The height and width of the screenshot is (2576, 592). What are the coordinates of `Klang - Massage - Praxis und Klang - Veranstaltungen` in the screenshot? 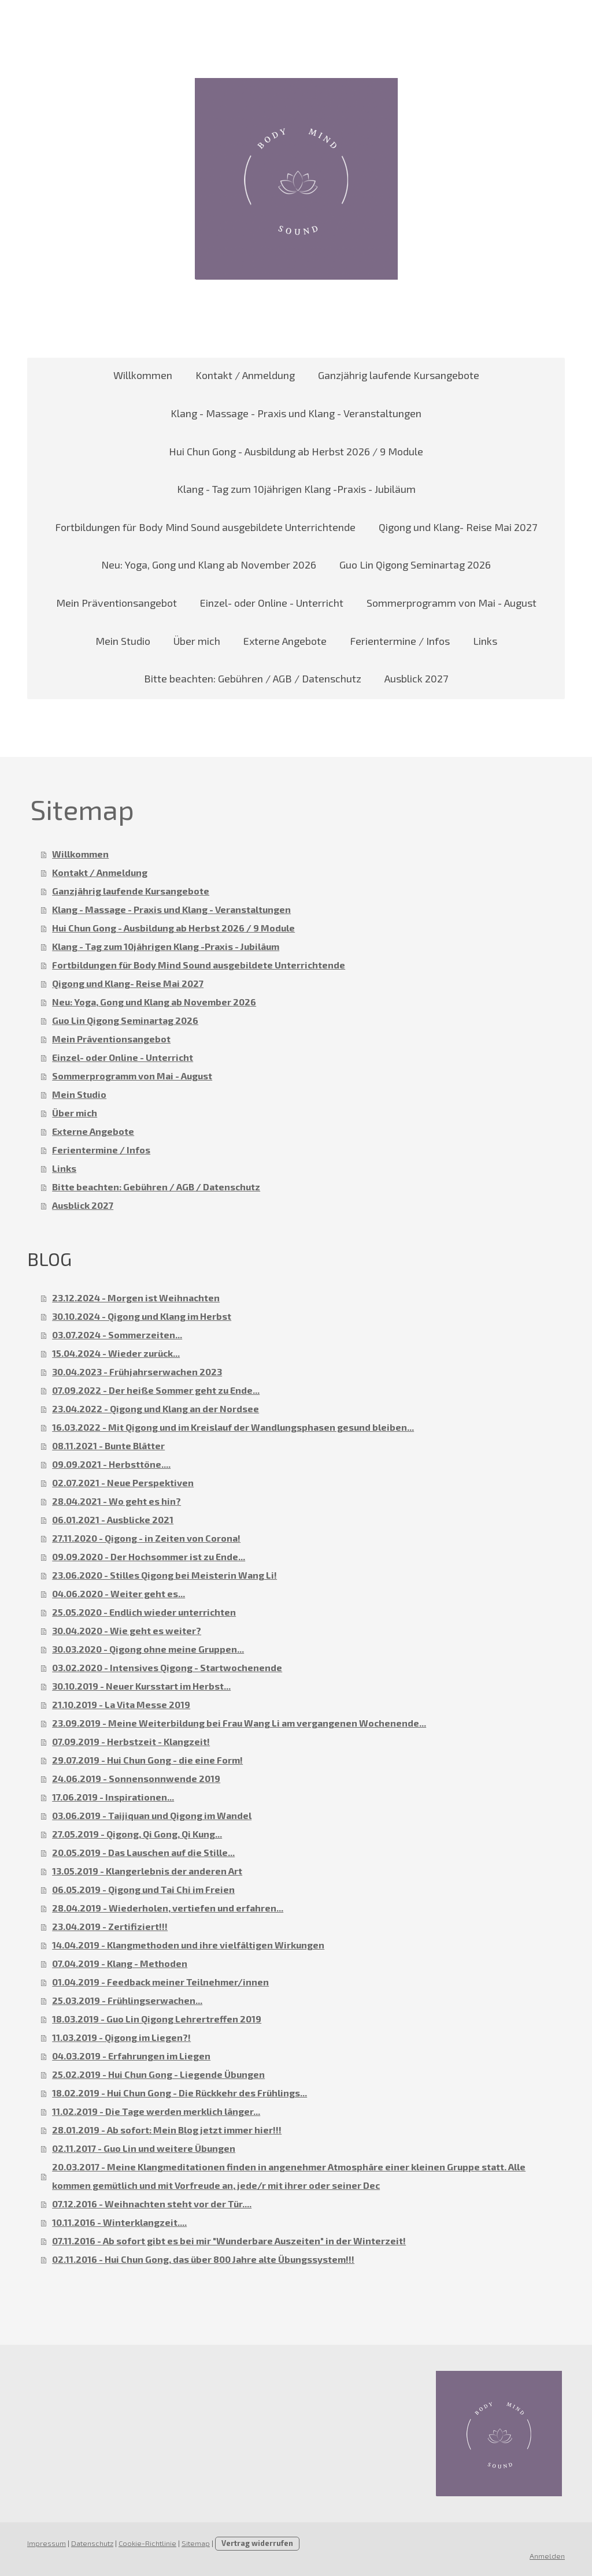 It's located at (296, 413).